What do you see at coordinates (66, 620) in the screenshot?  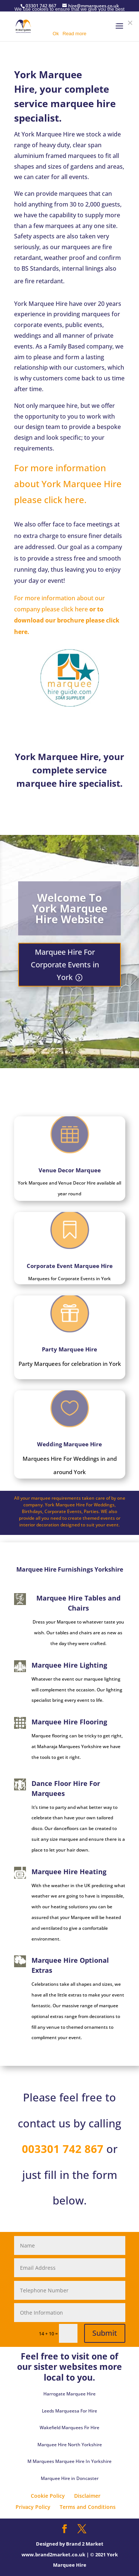 I see `or to download our brochure please click here.` at bounding box center [66, 620].